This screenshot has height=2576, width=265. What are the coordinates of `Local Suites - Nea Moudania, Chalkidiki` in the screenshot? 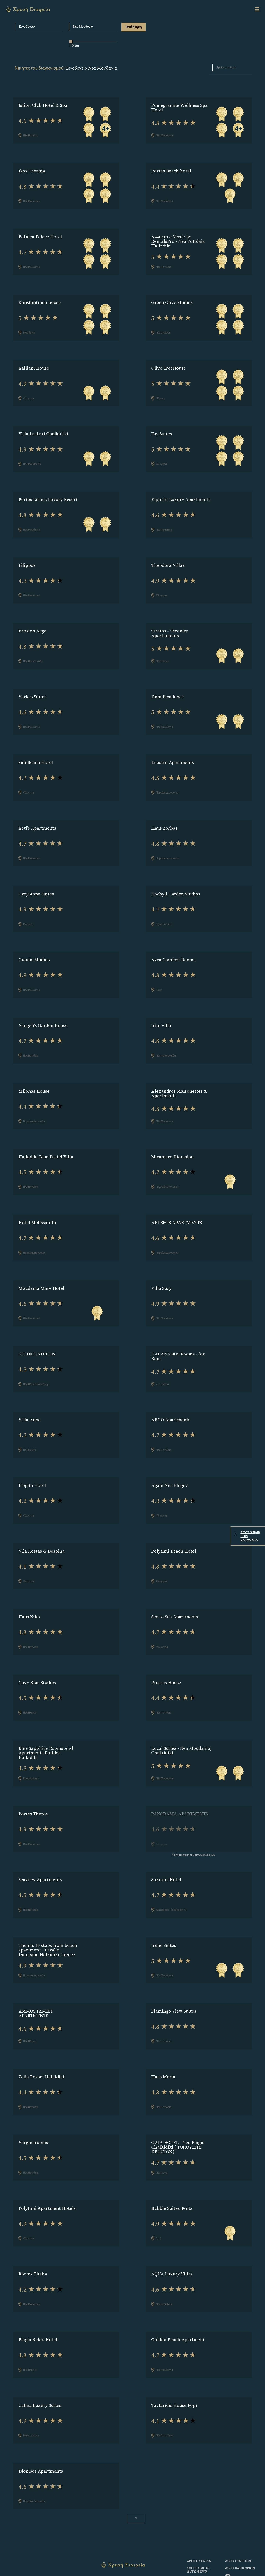 It's located at (181, 1718).